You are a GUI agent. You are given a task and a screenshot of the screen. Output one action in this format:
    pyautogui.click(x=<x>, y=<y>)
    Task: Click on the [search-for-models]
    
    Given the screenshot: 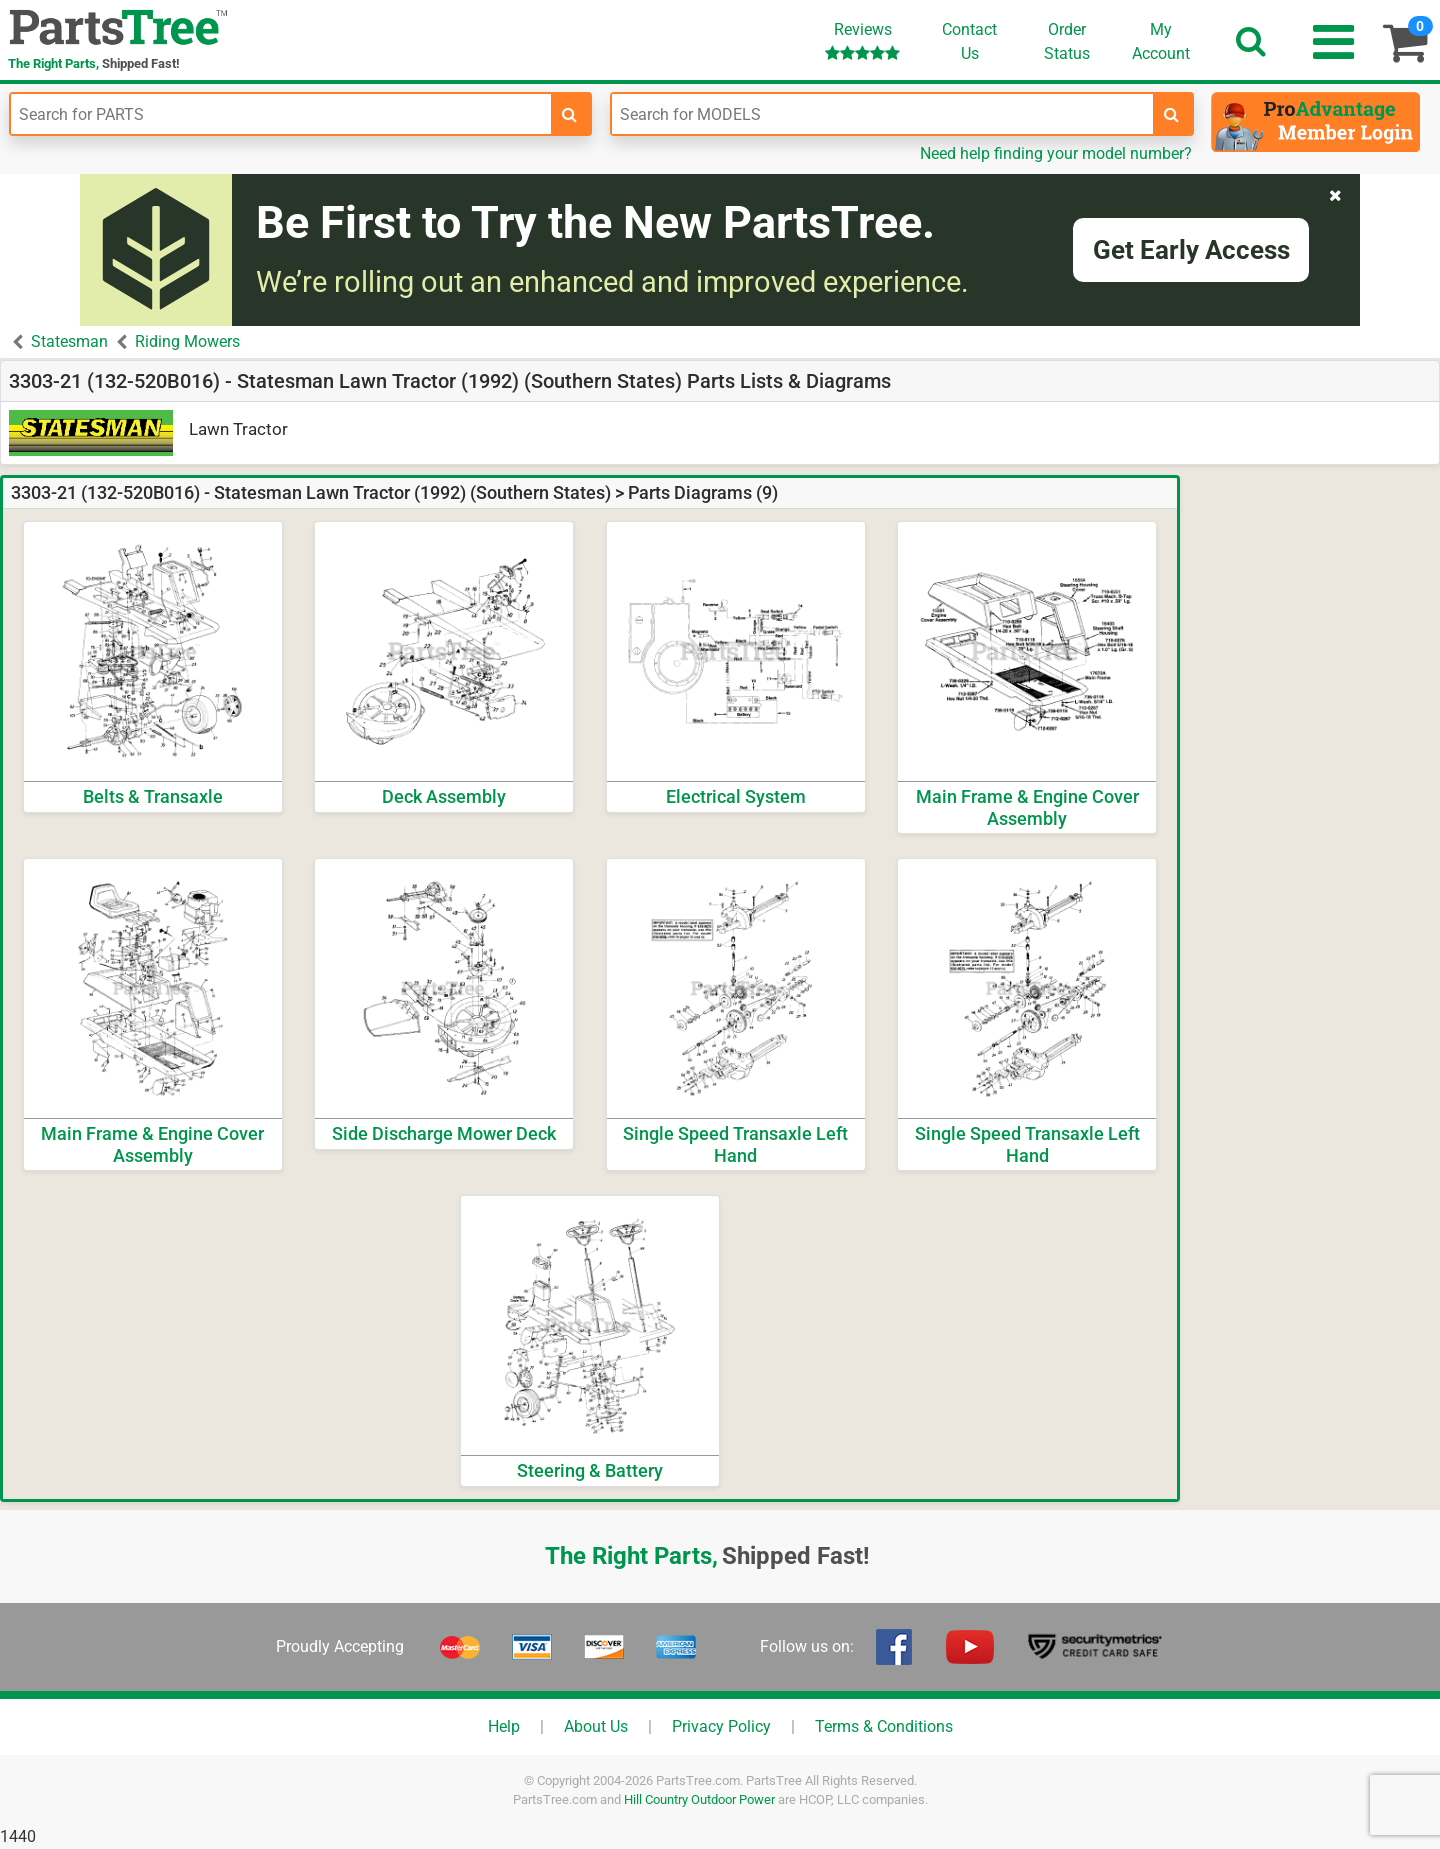 What is the action you would take?
    pyautogui.click(x=1172, y=114)
    